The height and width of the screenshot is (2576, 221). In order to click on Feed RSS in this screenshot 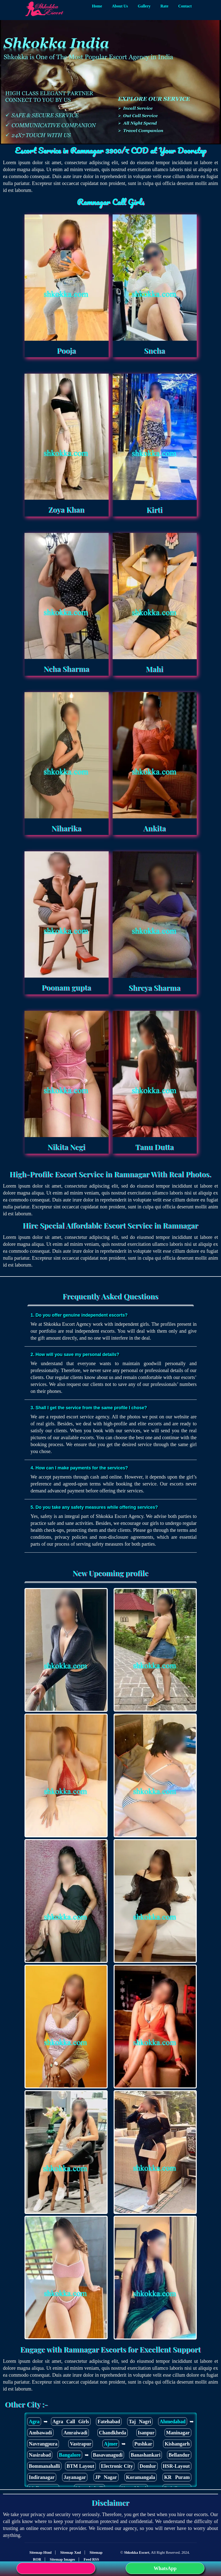, I will do `click(91, 2559)`.